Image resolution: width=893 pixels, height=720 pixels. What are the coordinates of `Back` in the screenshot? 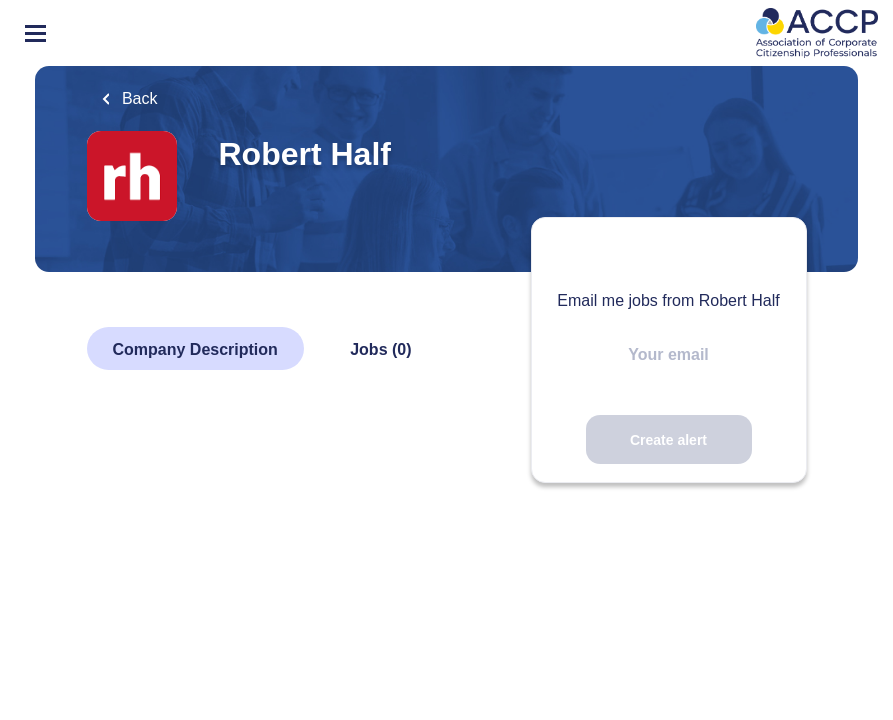 It's located at (138, 98).